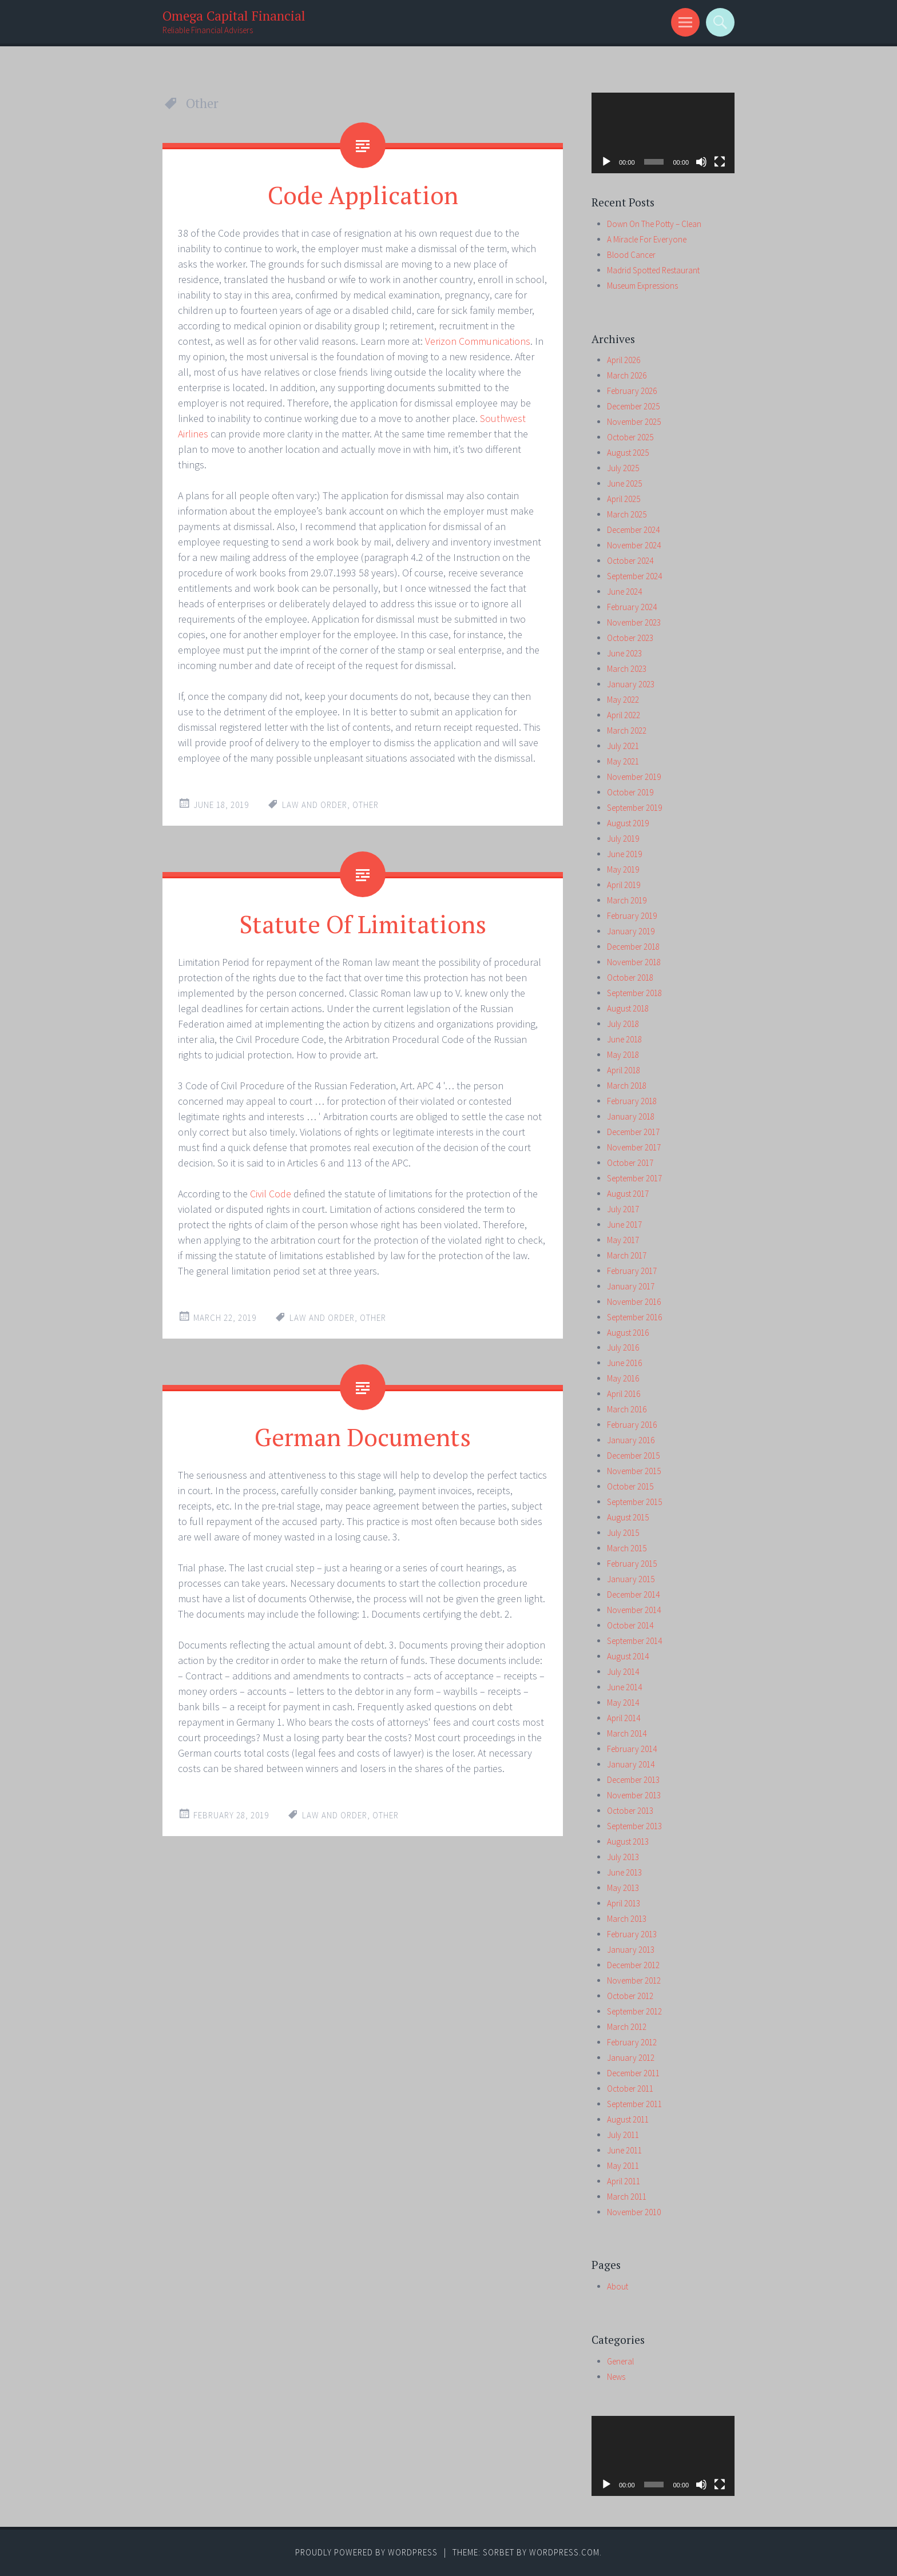 The width and height of the screenshot is (897, 2576). I want to click on [Play], so click(606, 162).